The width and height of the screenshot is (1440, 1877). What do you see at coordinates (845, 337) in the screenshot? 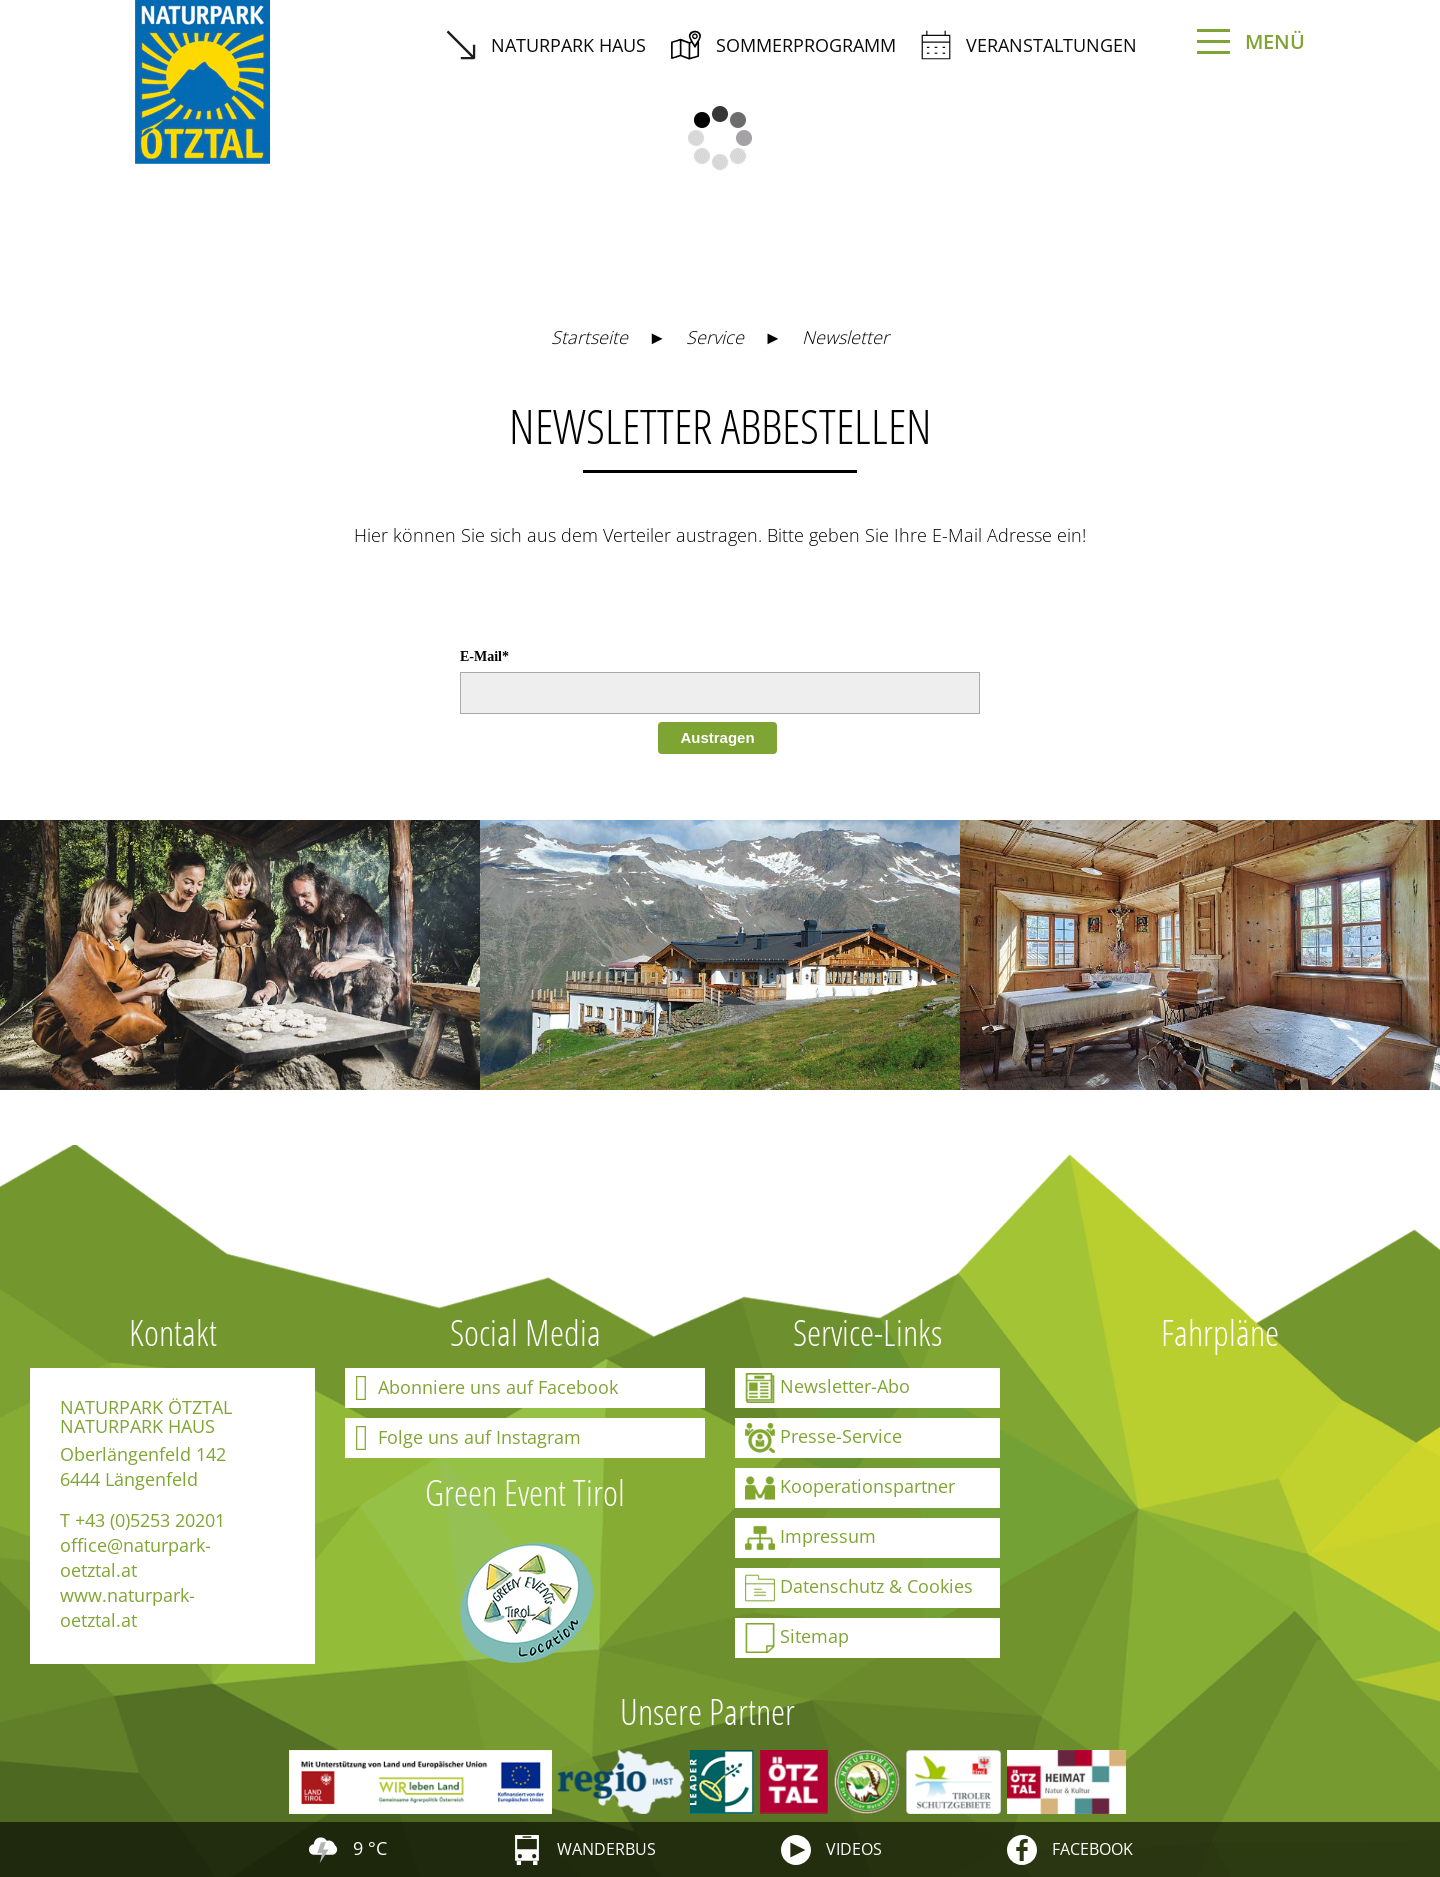
I see `Newsletter` at bounding box center [845, 337].